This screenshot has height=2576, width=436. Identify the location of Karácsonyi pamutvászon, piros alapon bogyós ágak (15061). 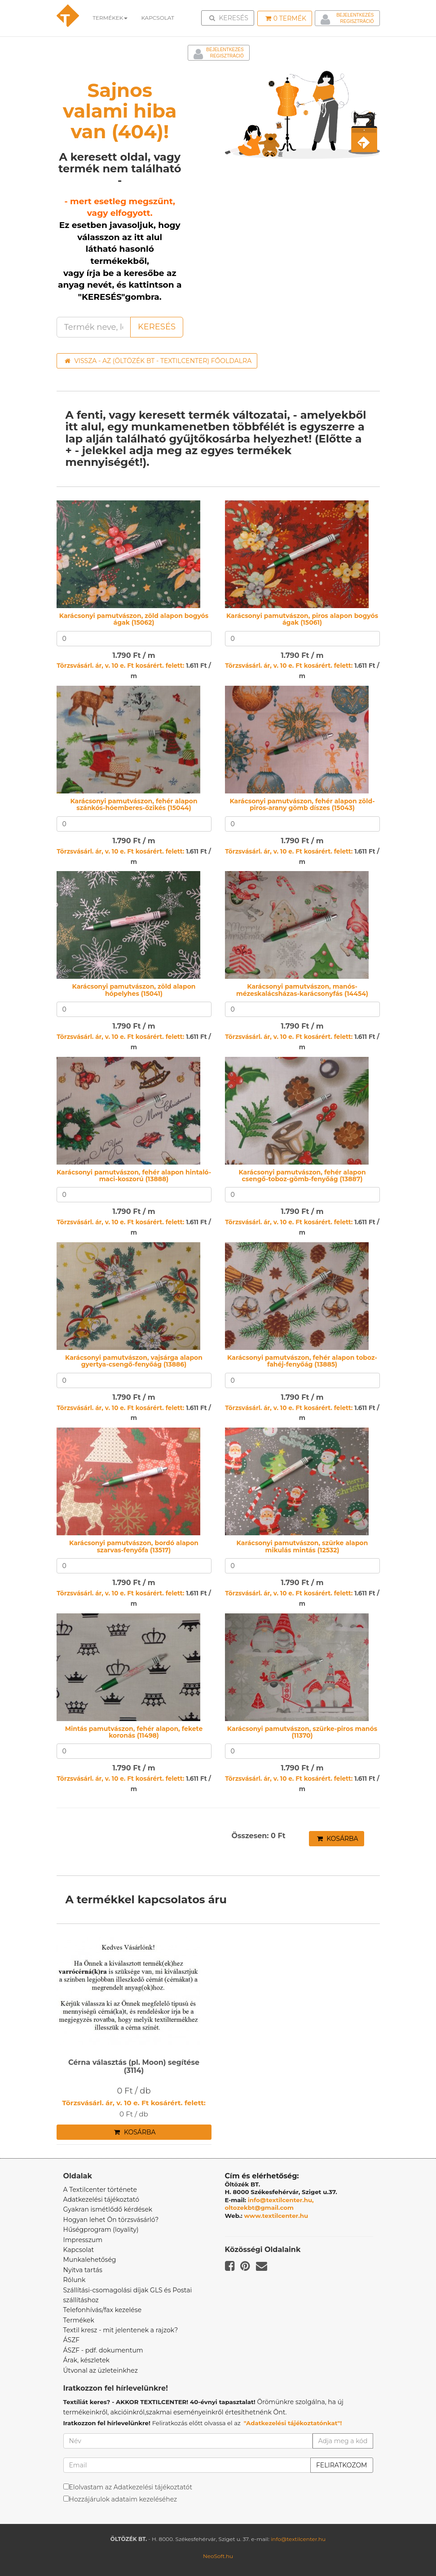
(302, 619).